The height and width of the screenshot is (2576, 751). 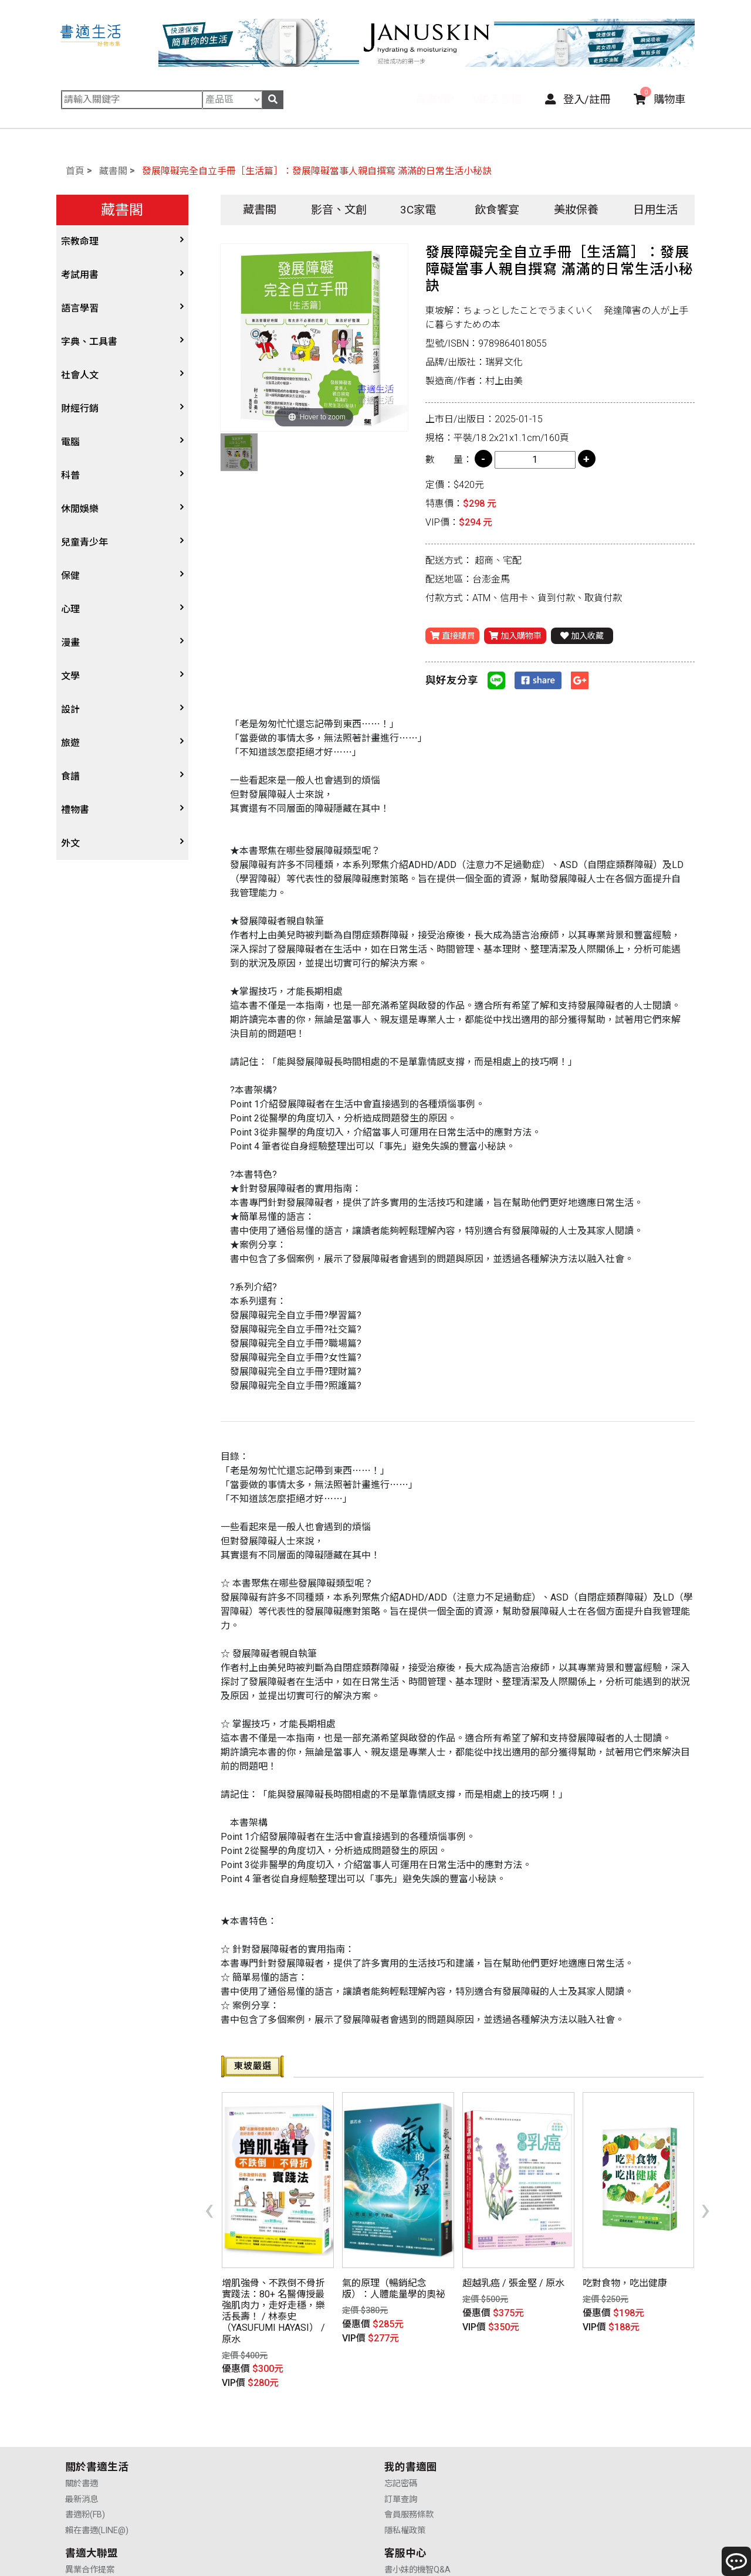 I want to click on 兒童青少年, so click(x=84, y=542).